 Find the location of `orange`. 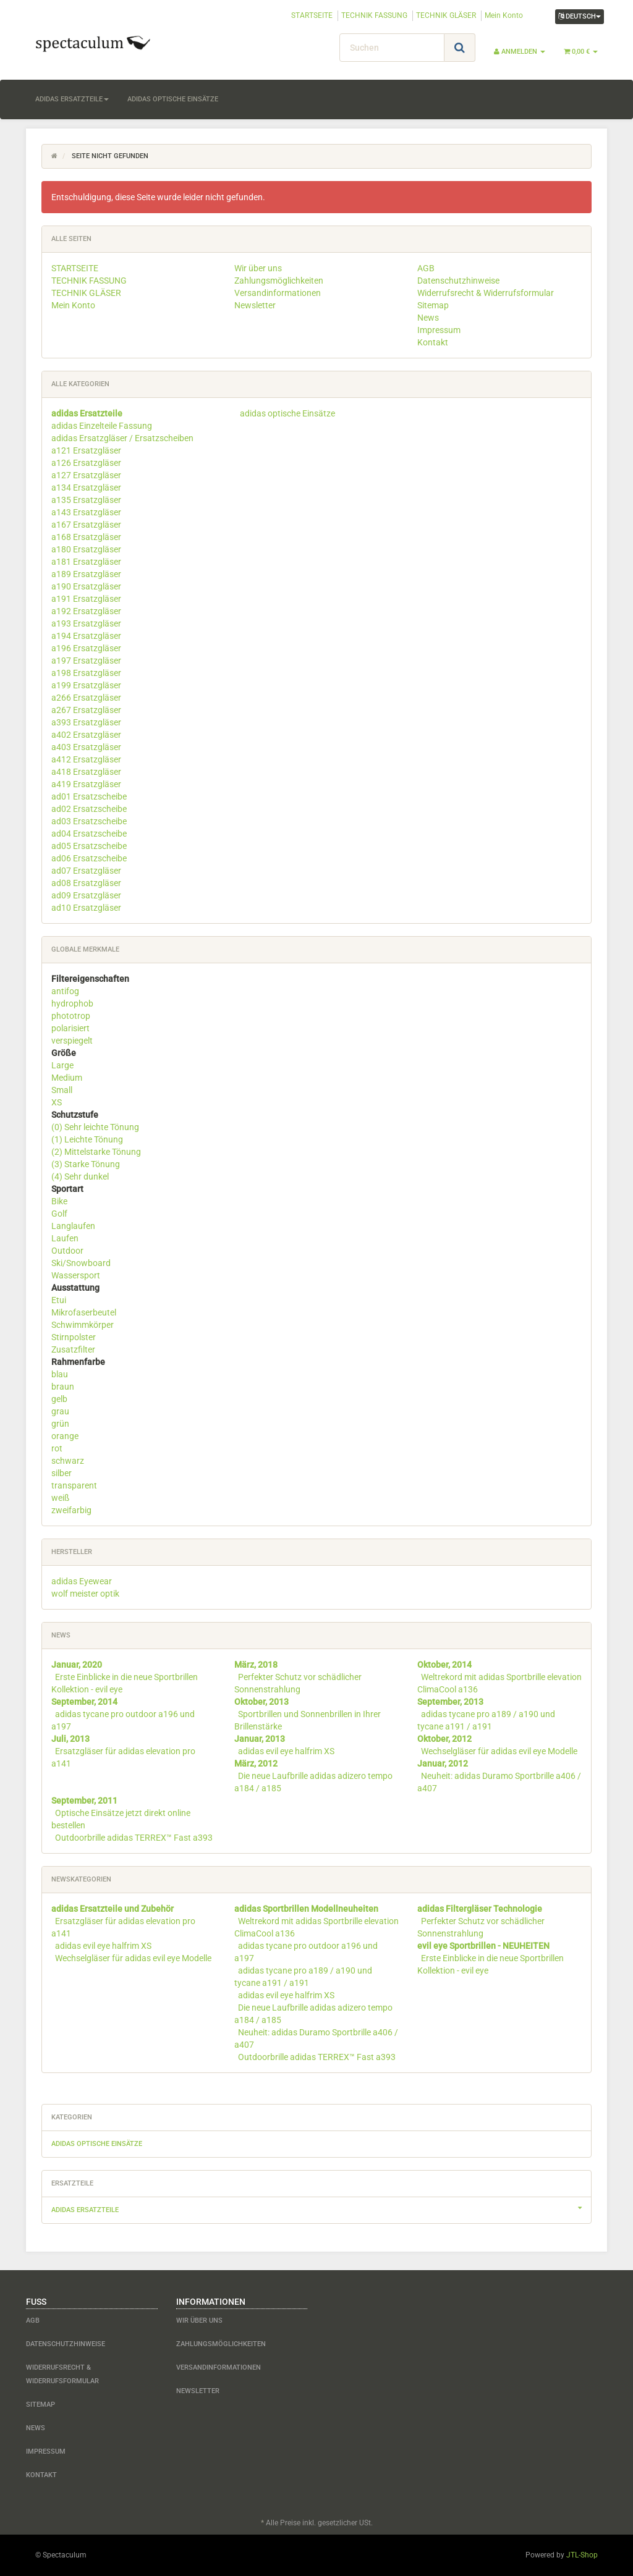

orange is located at coordinates (65, 1436).